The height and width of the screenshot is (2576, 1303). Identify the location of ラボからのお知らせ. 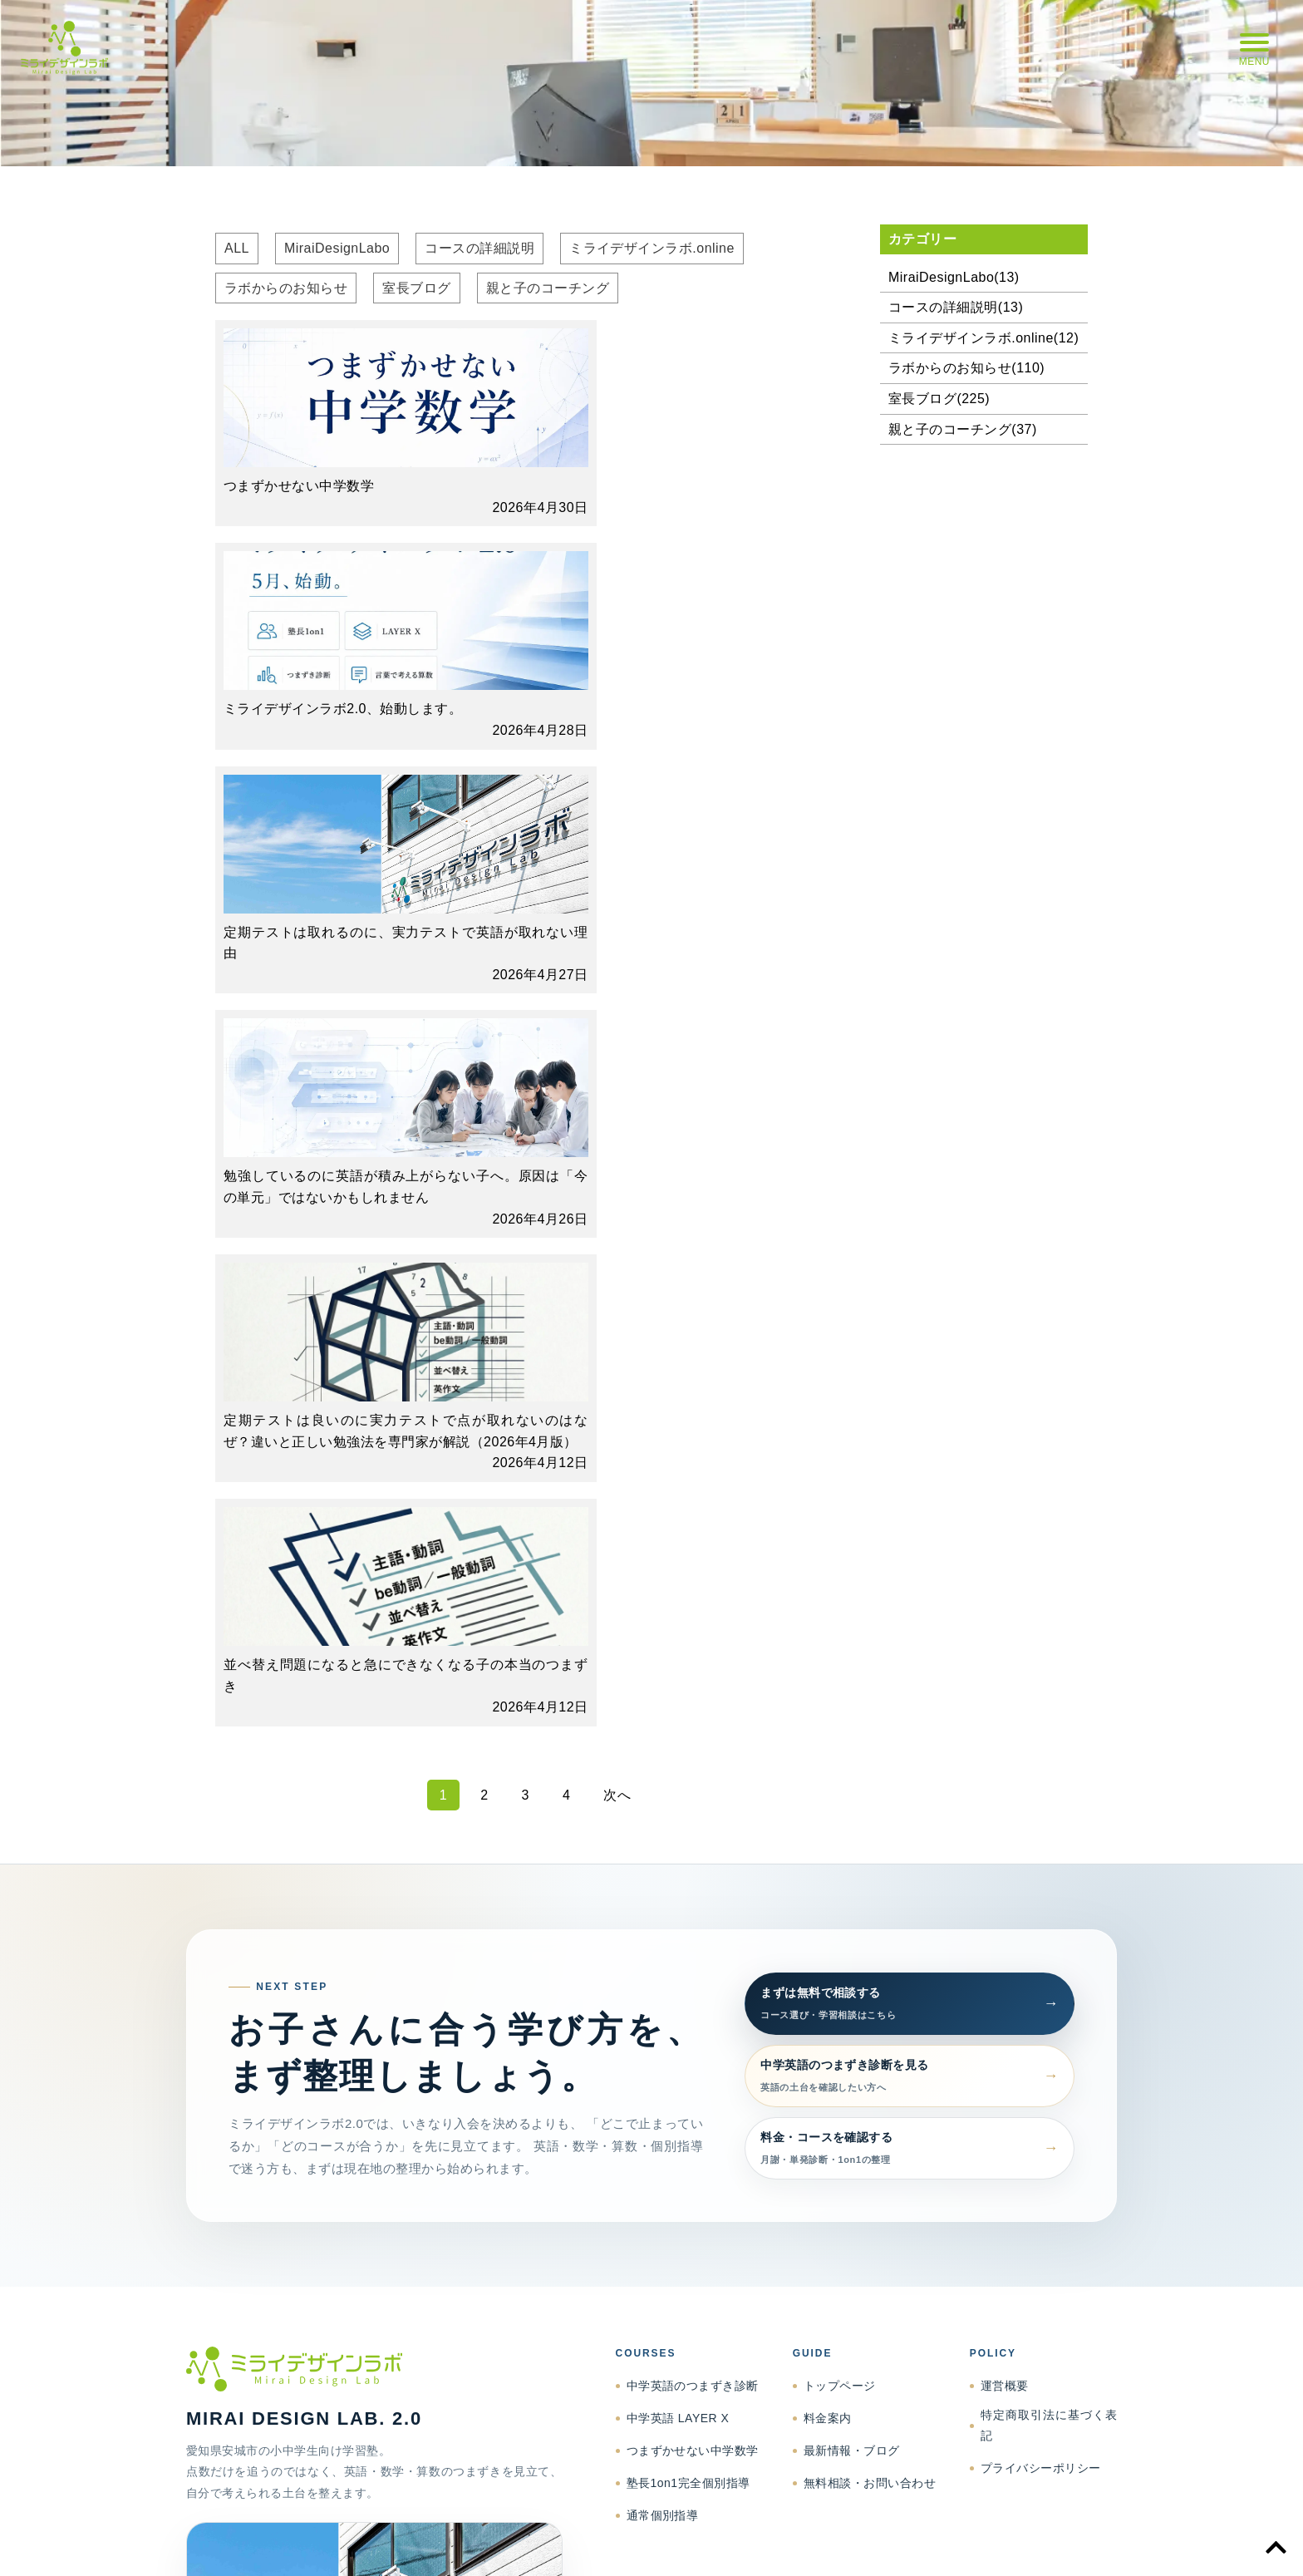
(285, 288).